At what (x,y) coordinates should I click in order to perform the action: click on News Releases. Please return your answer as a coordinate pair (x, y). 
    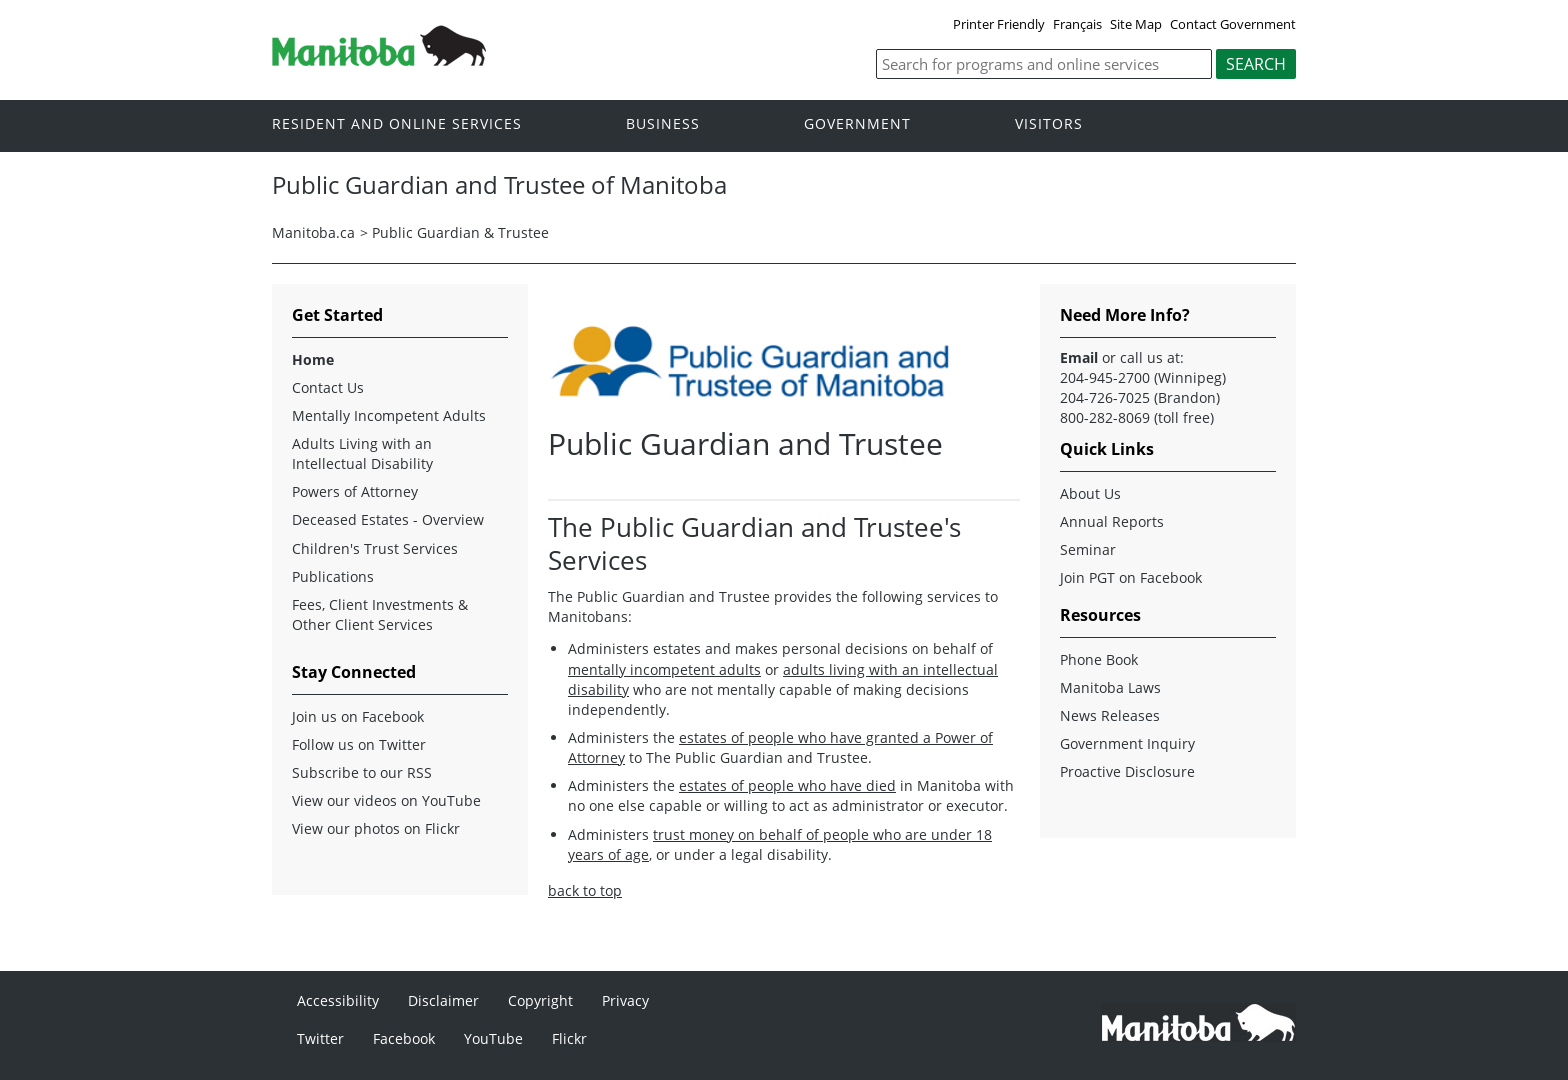
    Looking at the image, I should click on (1110, 715).